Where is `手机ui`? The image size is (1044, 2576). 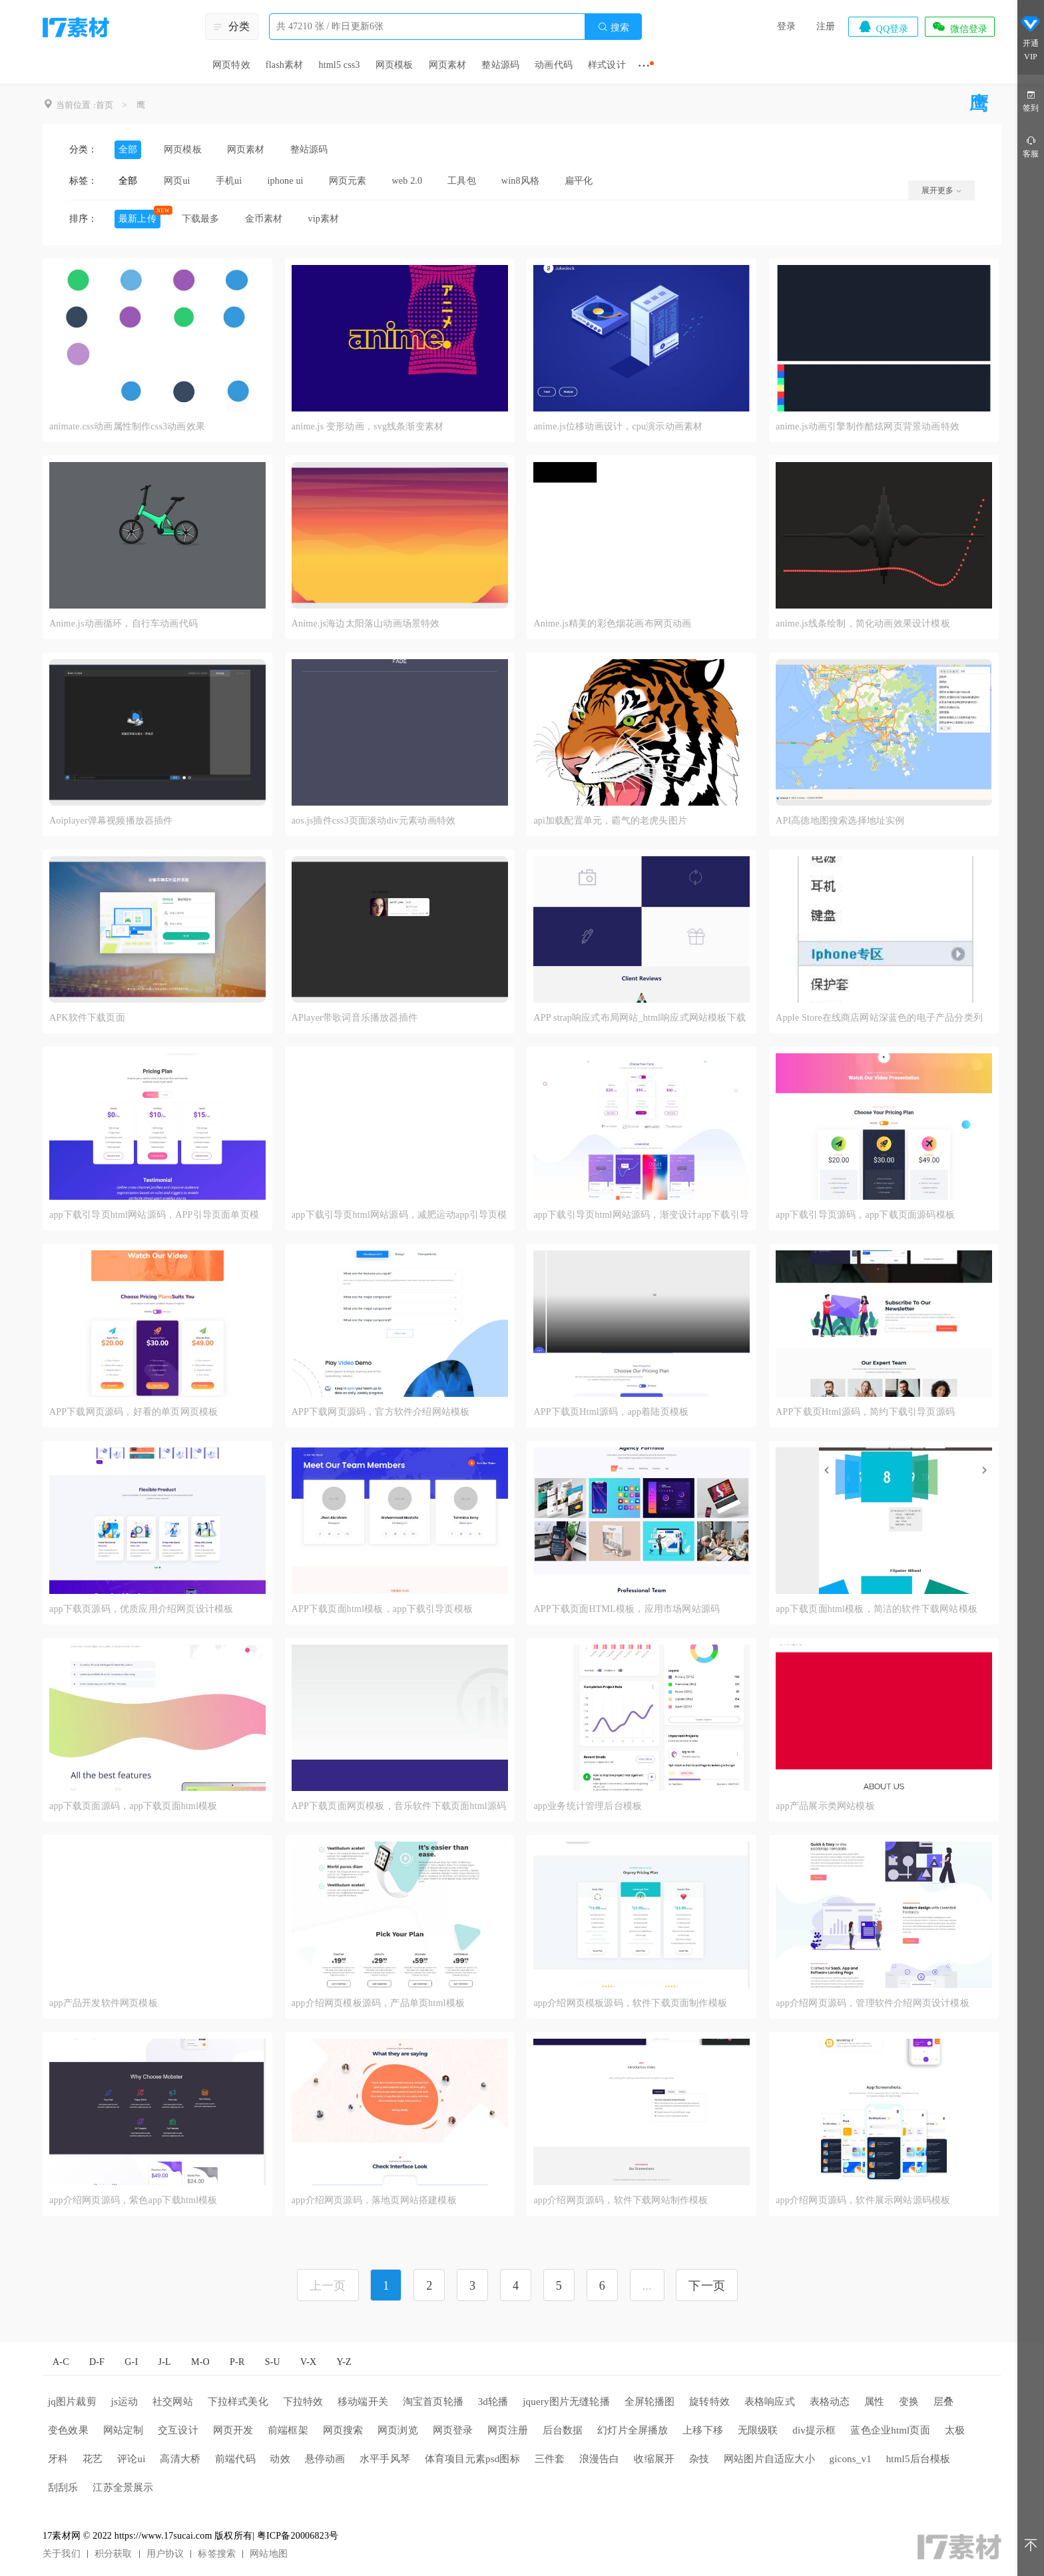
手机ui is located at coordinates (229, 181).